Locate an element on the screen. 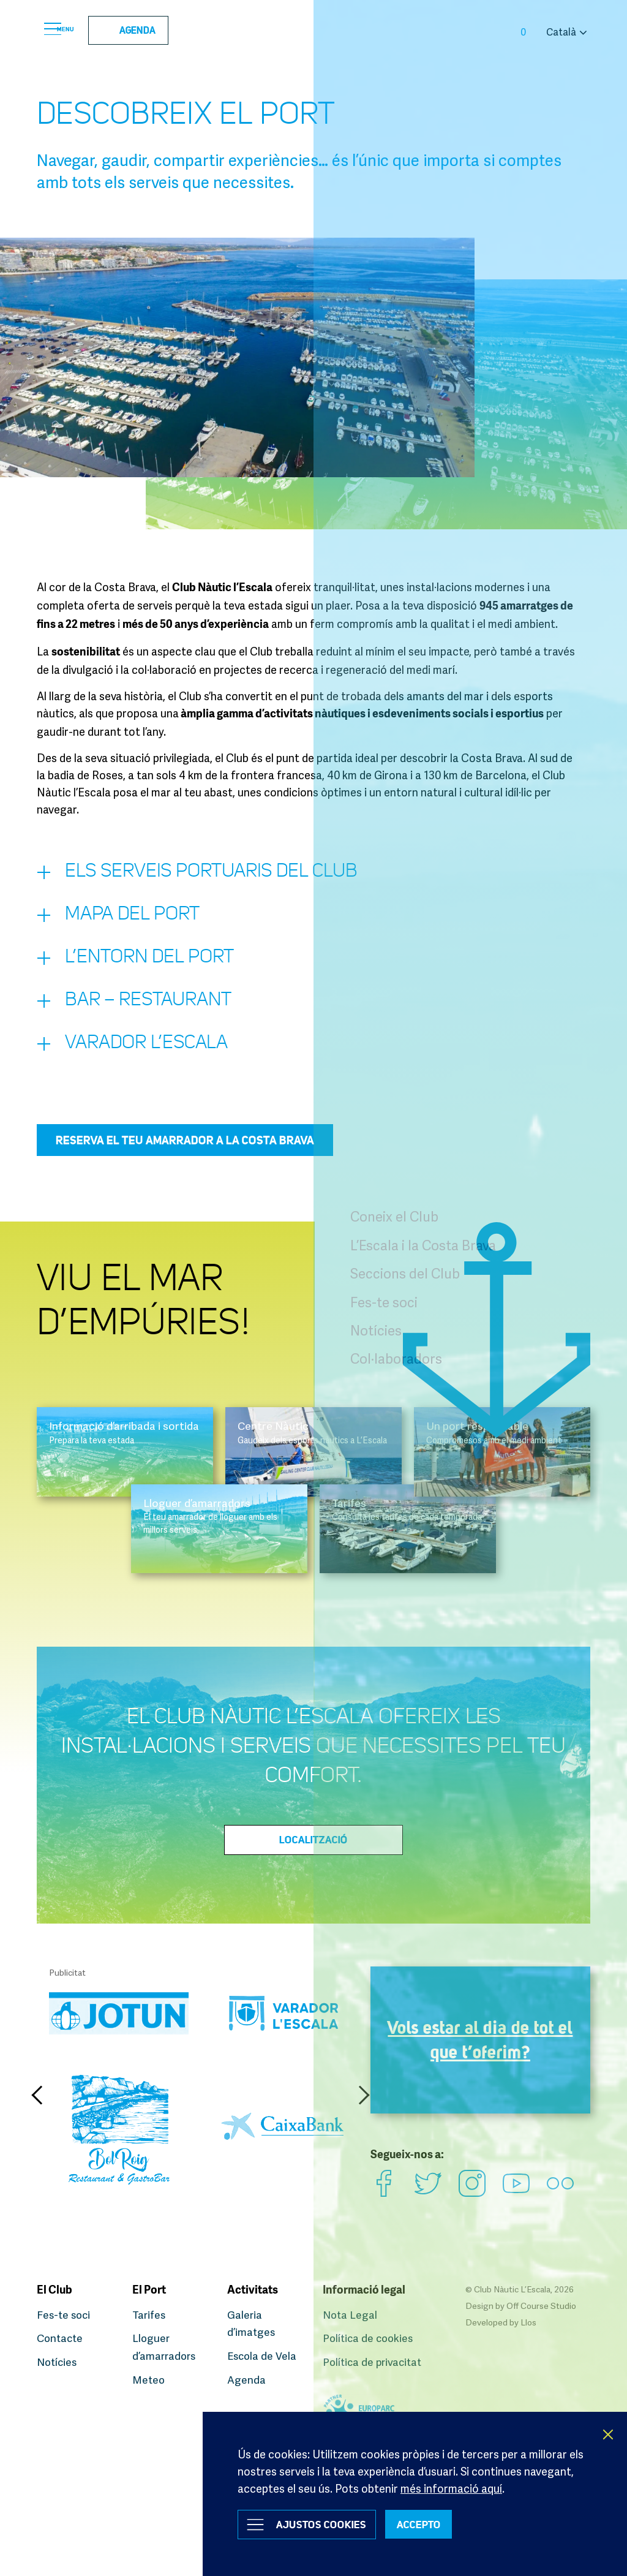 This screenshot has height=2576, width=627. L’entorn del Port is located at coordinates (149, 972).